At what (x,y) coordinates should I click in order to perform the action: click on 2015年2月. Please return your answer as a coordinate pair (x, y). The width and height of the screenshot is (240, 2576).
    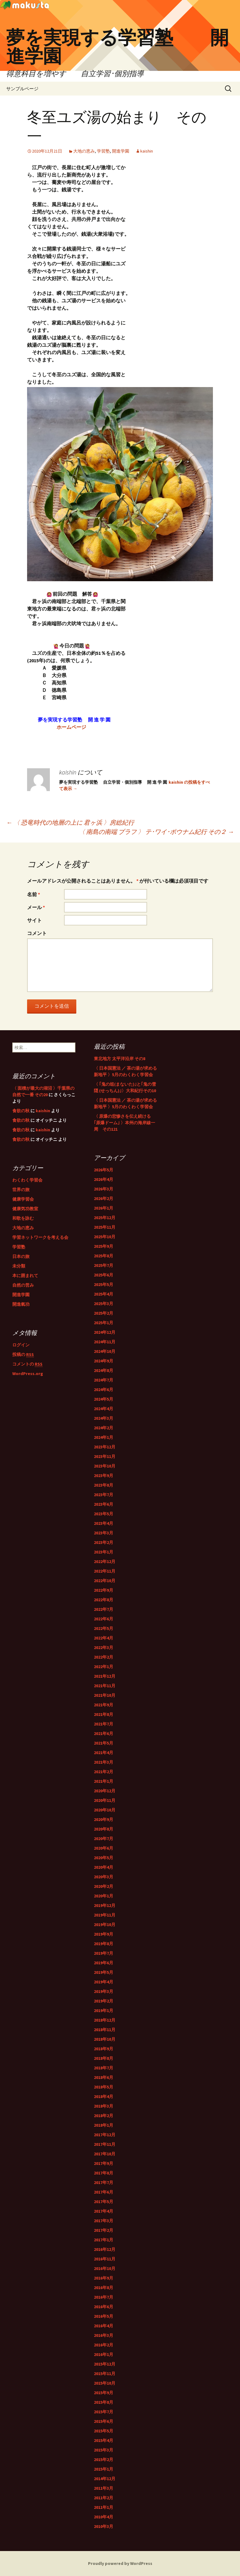
    Looking at the image, I should click on (103, 2459).